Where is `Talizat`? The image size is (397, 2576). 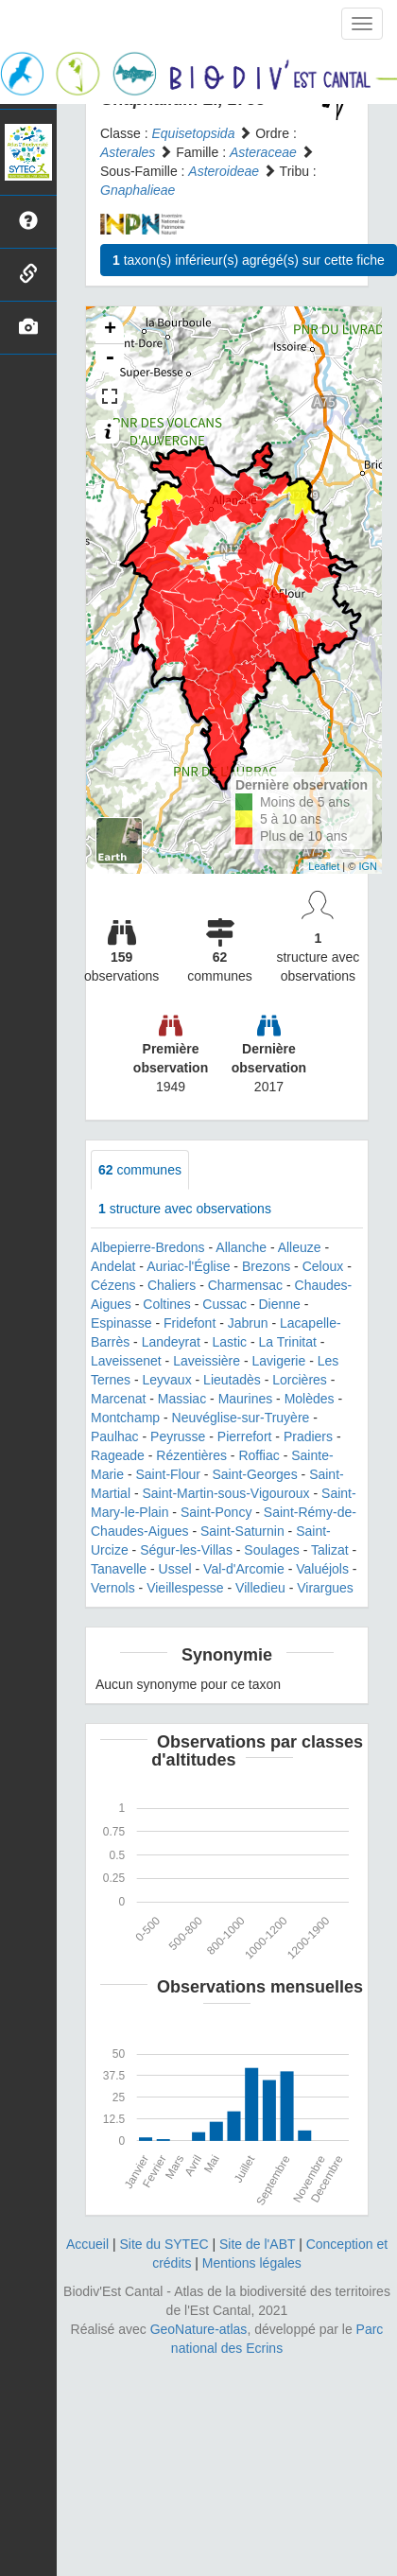 Talizat is located at coordinates (330, 1550).